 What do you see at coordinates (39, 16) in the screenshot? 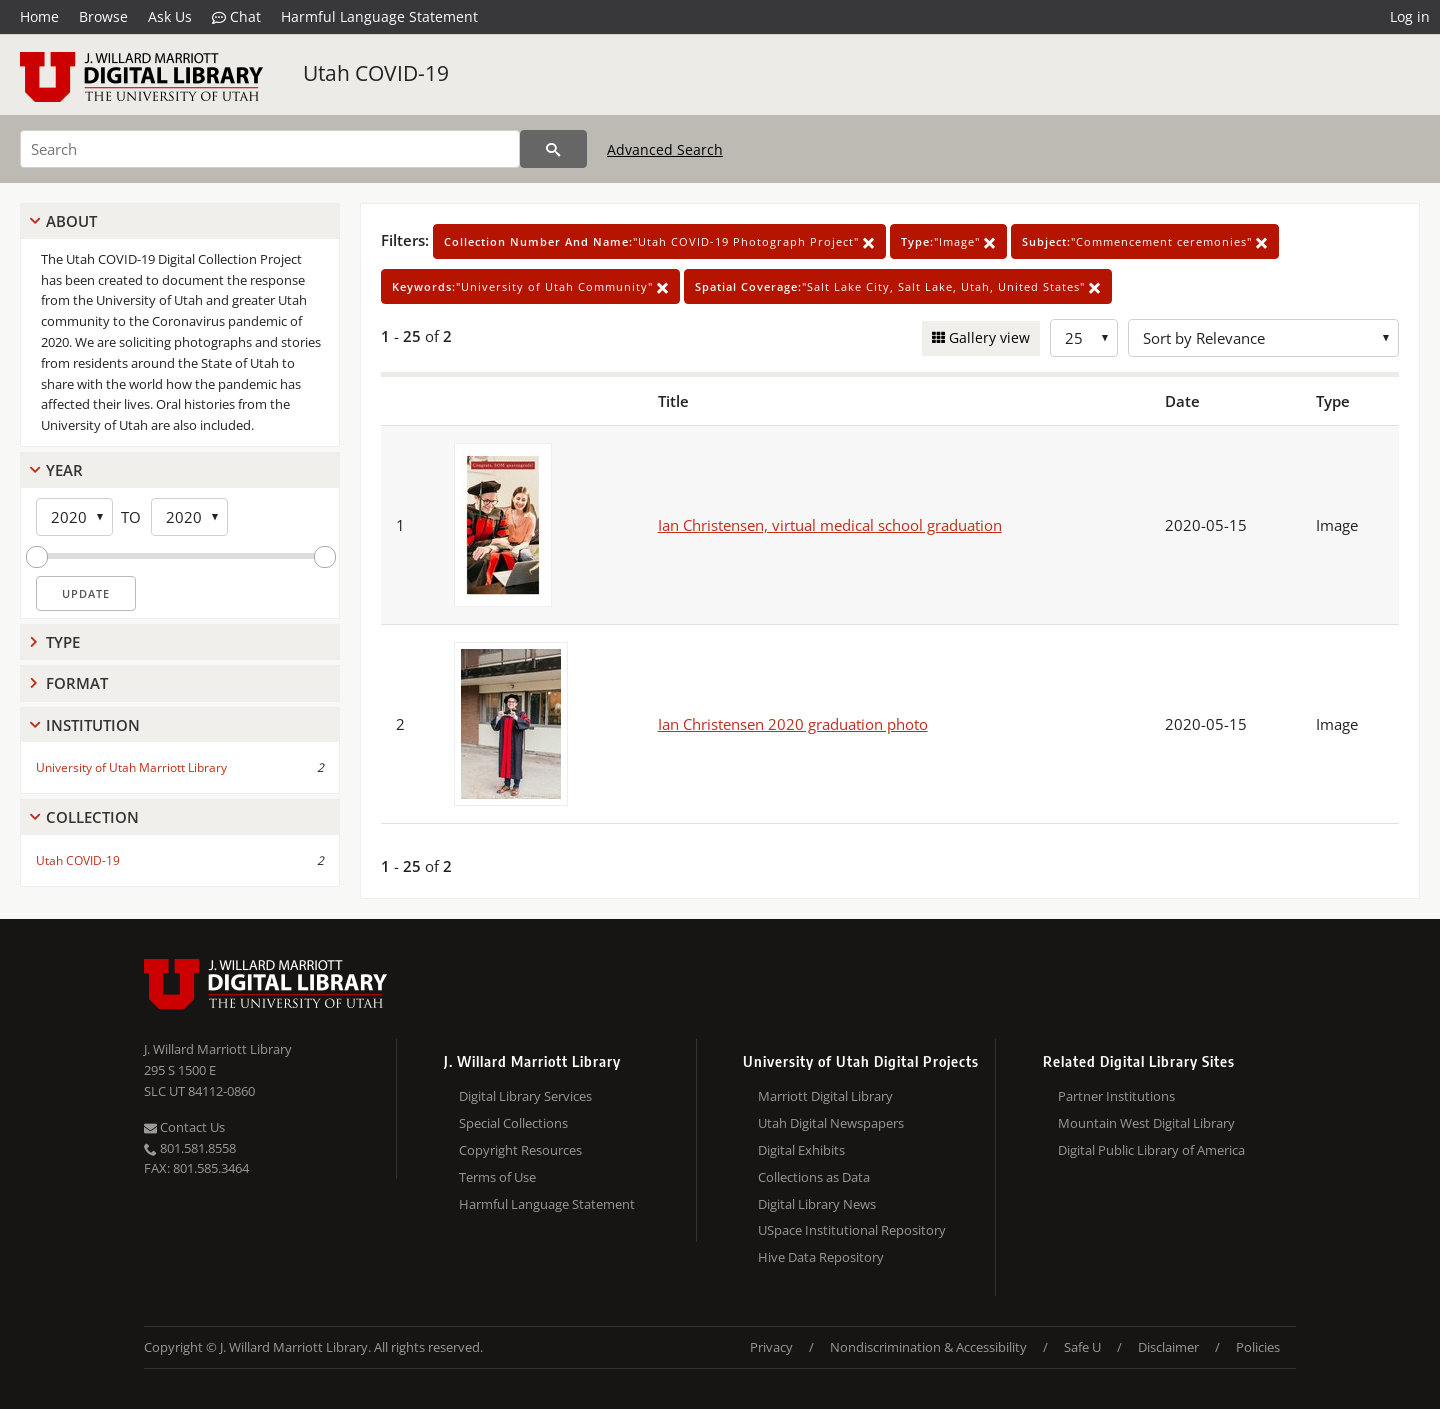
I see `Home` at bounding box center [39, 16].